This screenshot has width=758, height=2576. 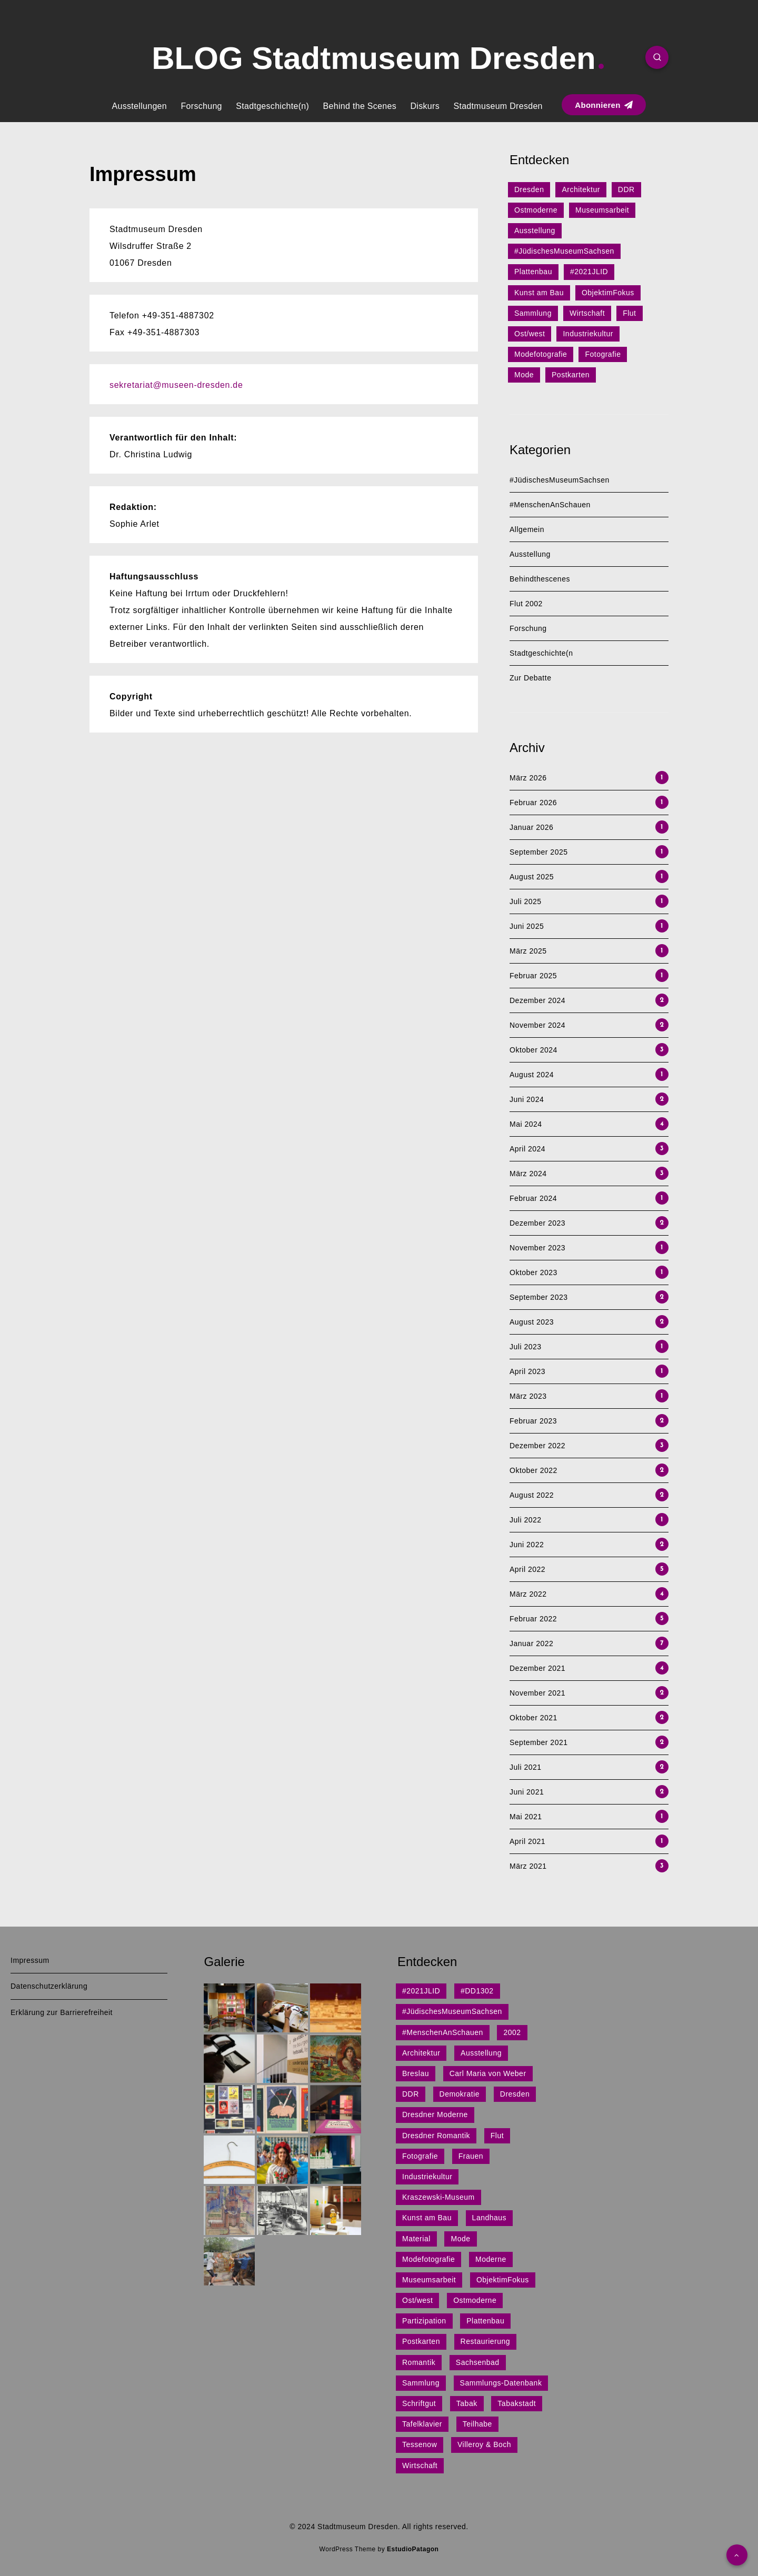 I want to click on Oktober 2024, so click(x=533, y=1050).